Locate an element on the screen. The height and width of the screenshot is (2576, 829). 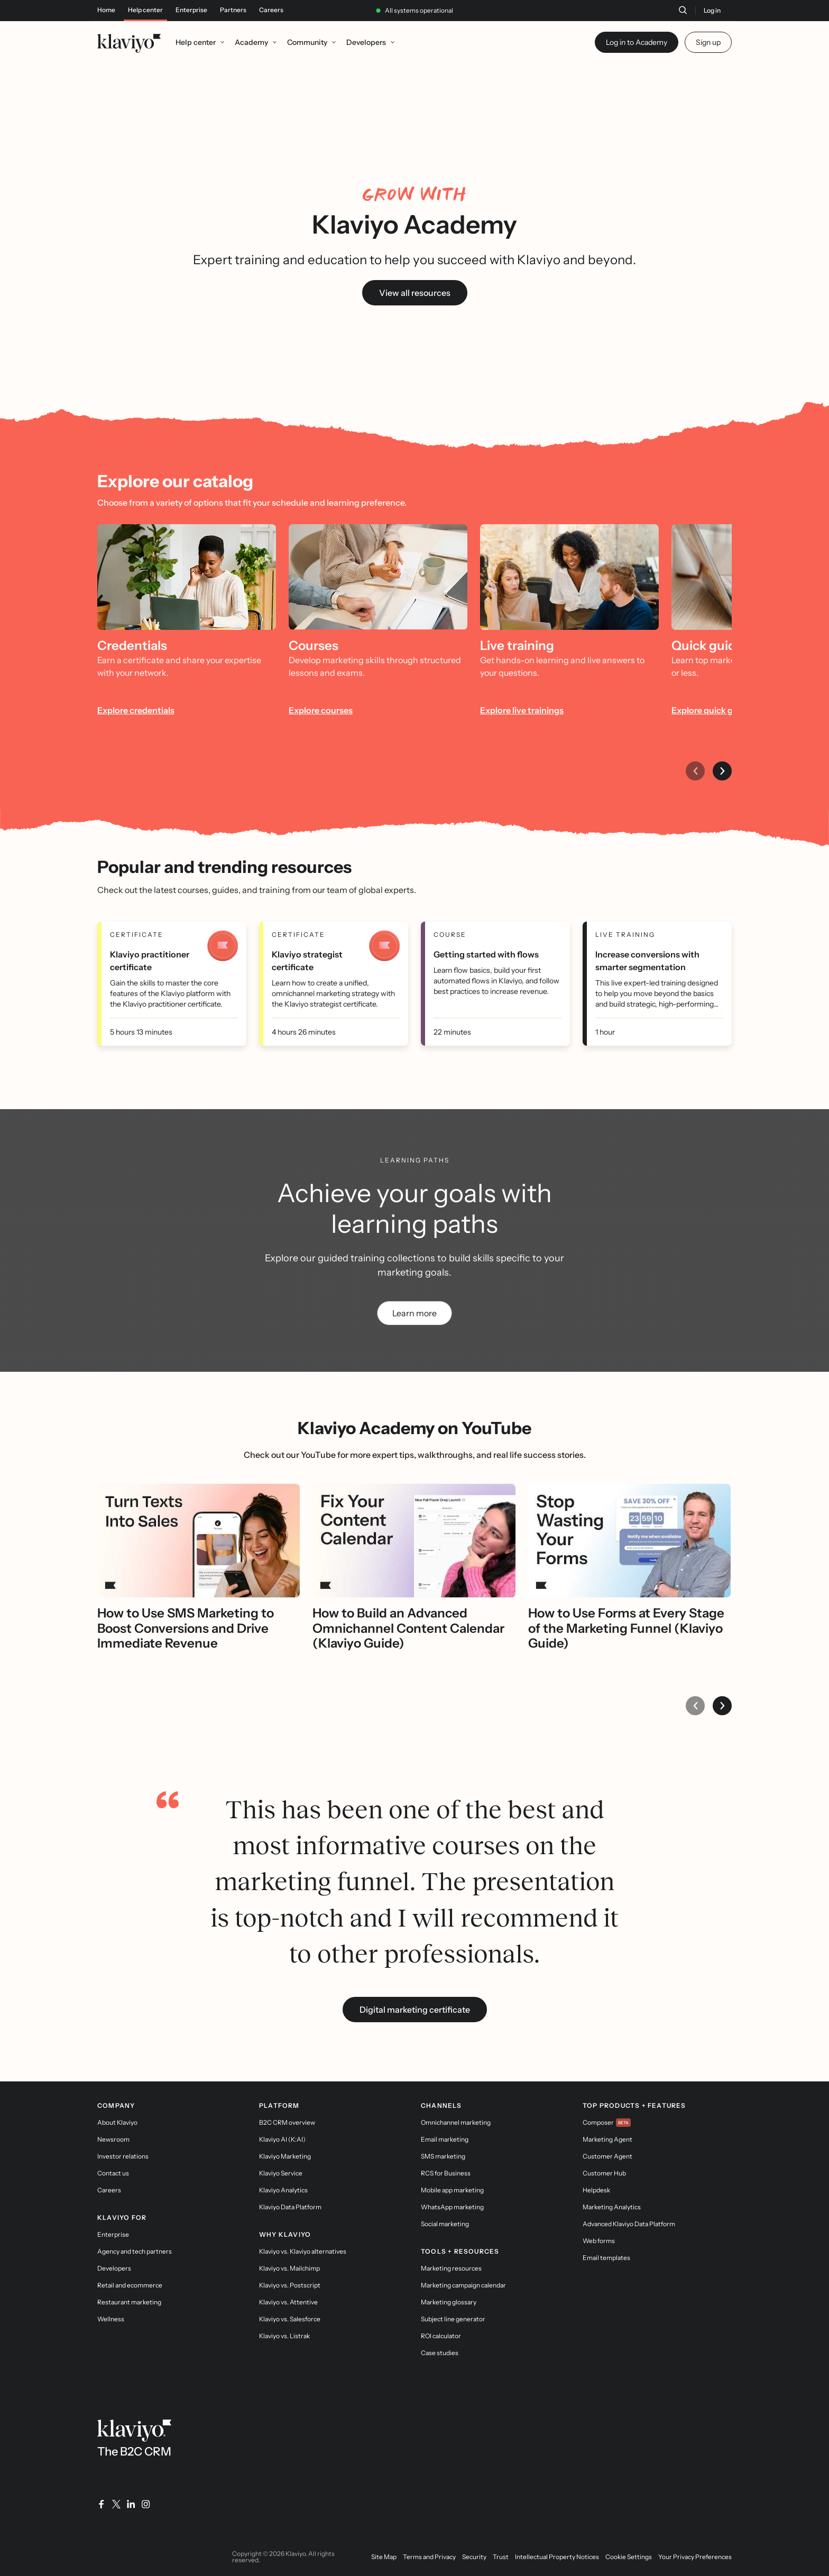
Learn more [link] is located at coordinates (414, 1313).